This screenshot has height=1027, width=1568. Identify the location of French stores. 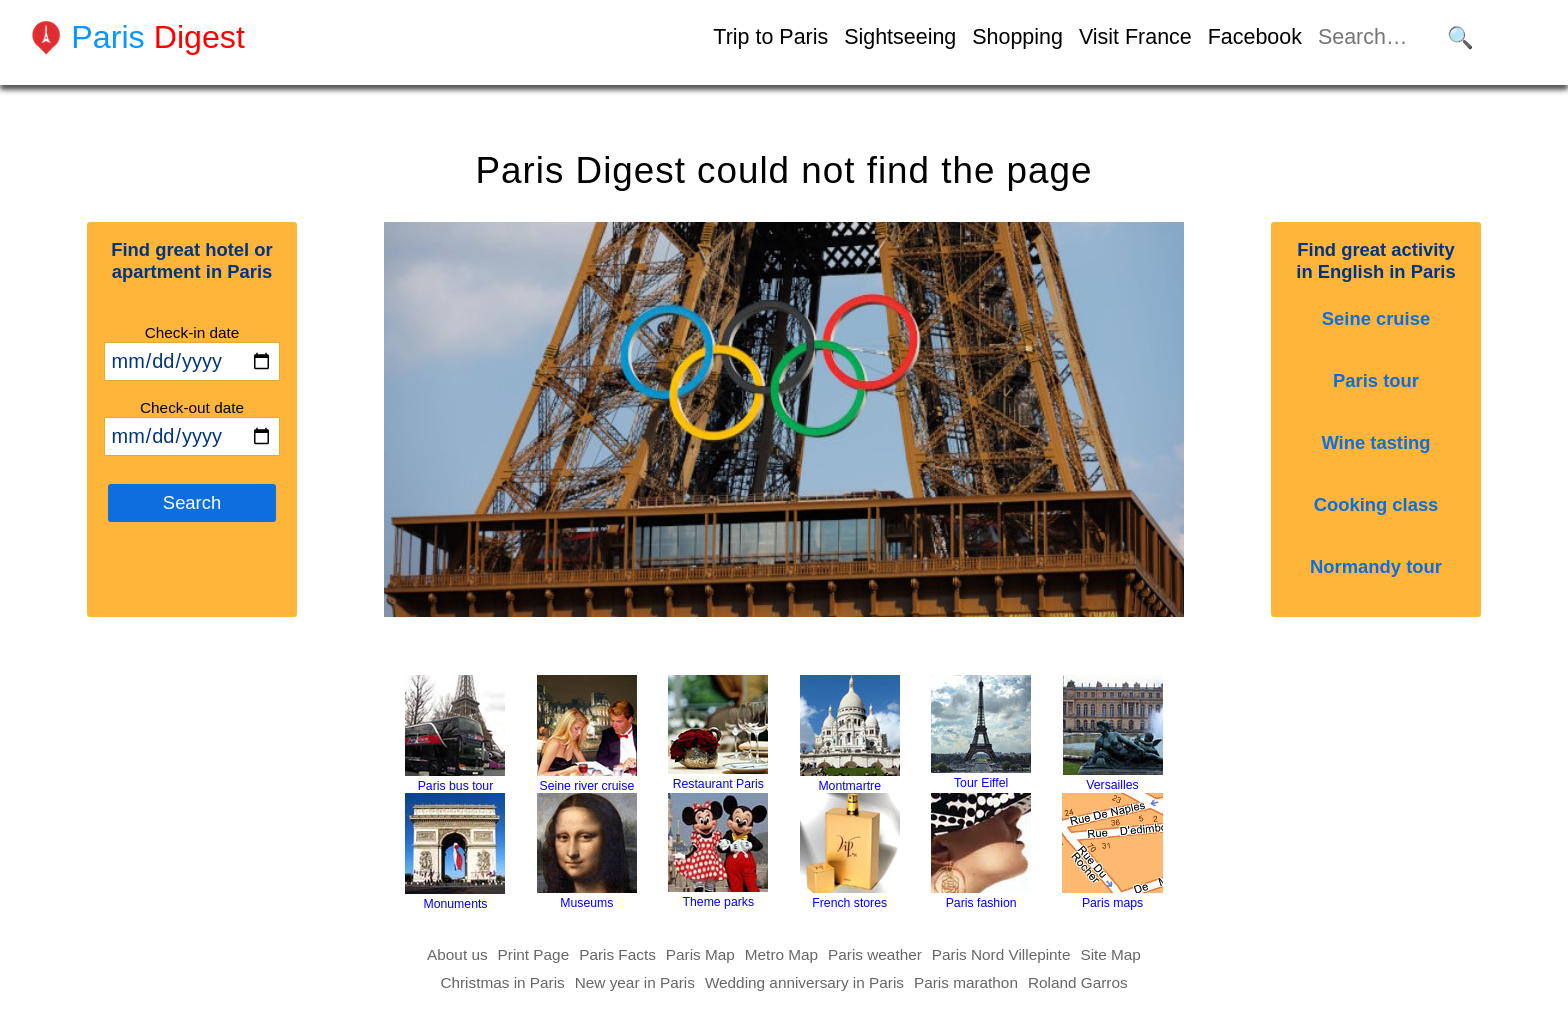
(850, 851).